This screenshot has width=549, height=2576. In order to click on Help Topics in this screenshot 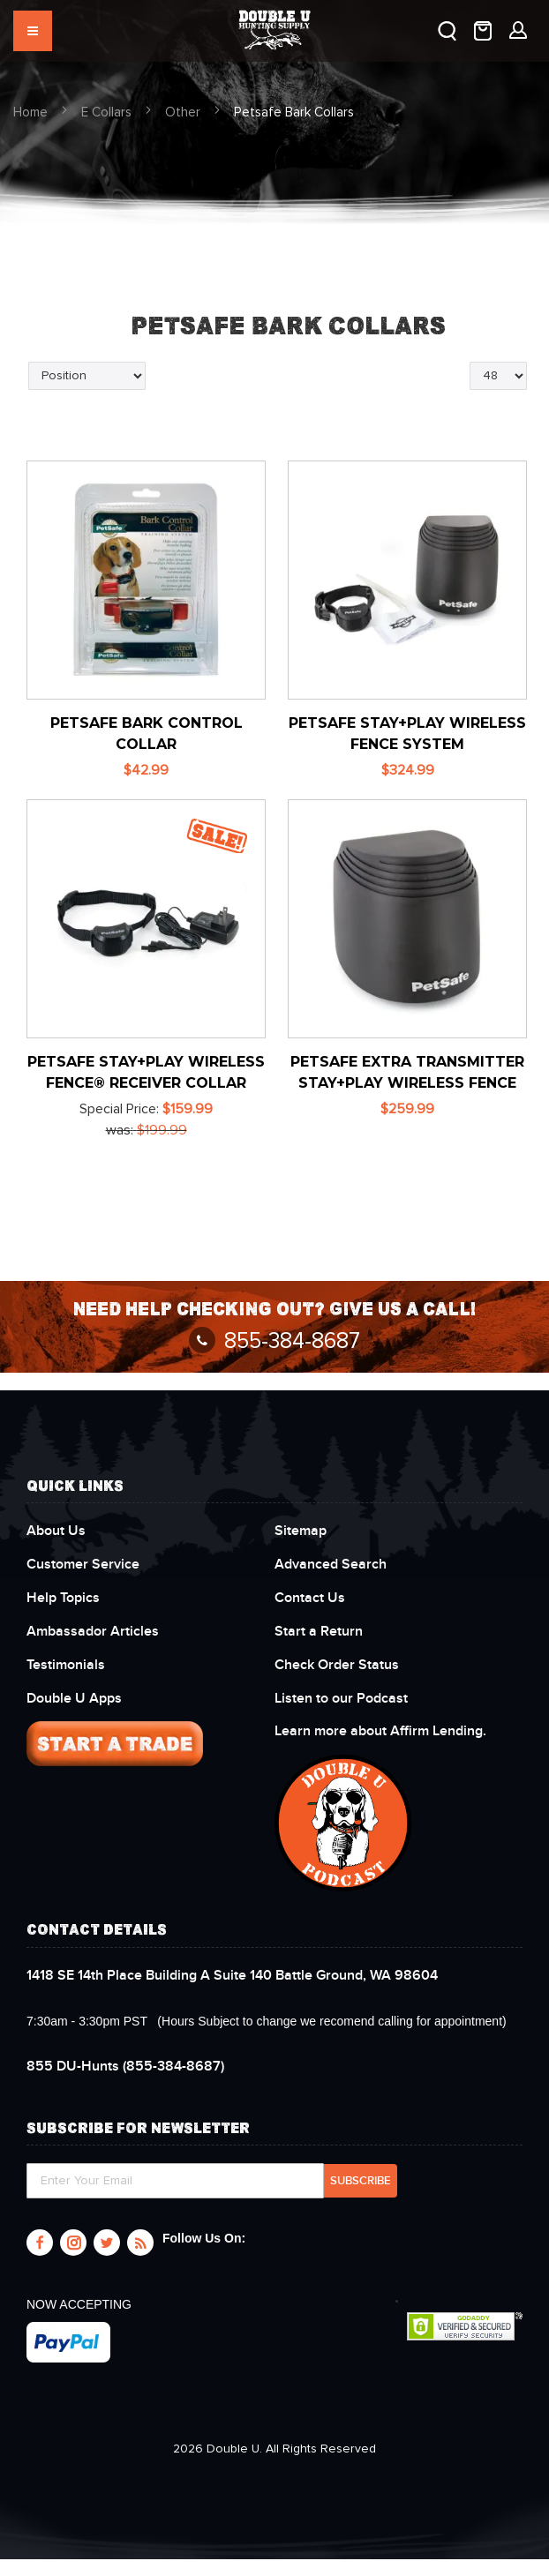, I will do `click(63, 1597)`.